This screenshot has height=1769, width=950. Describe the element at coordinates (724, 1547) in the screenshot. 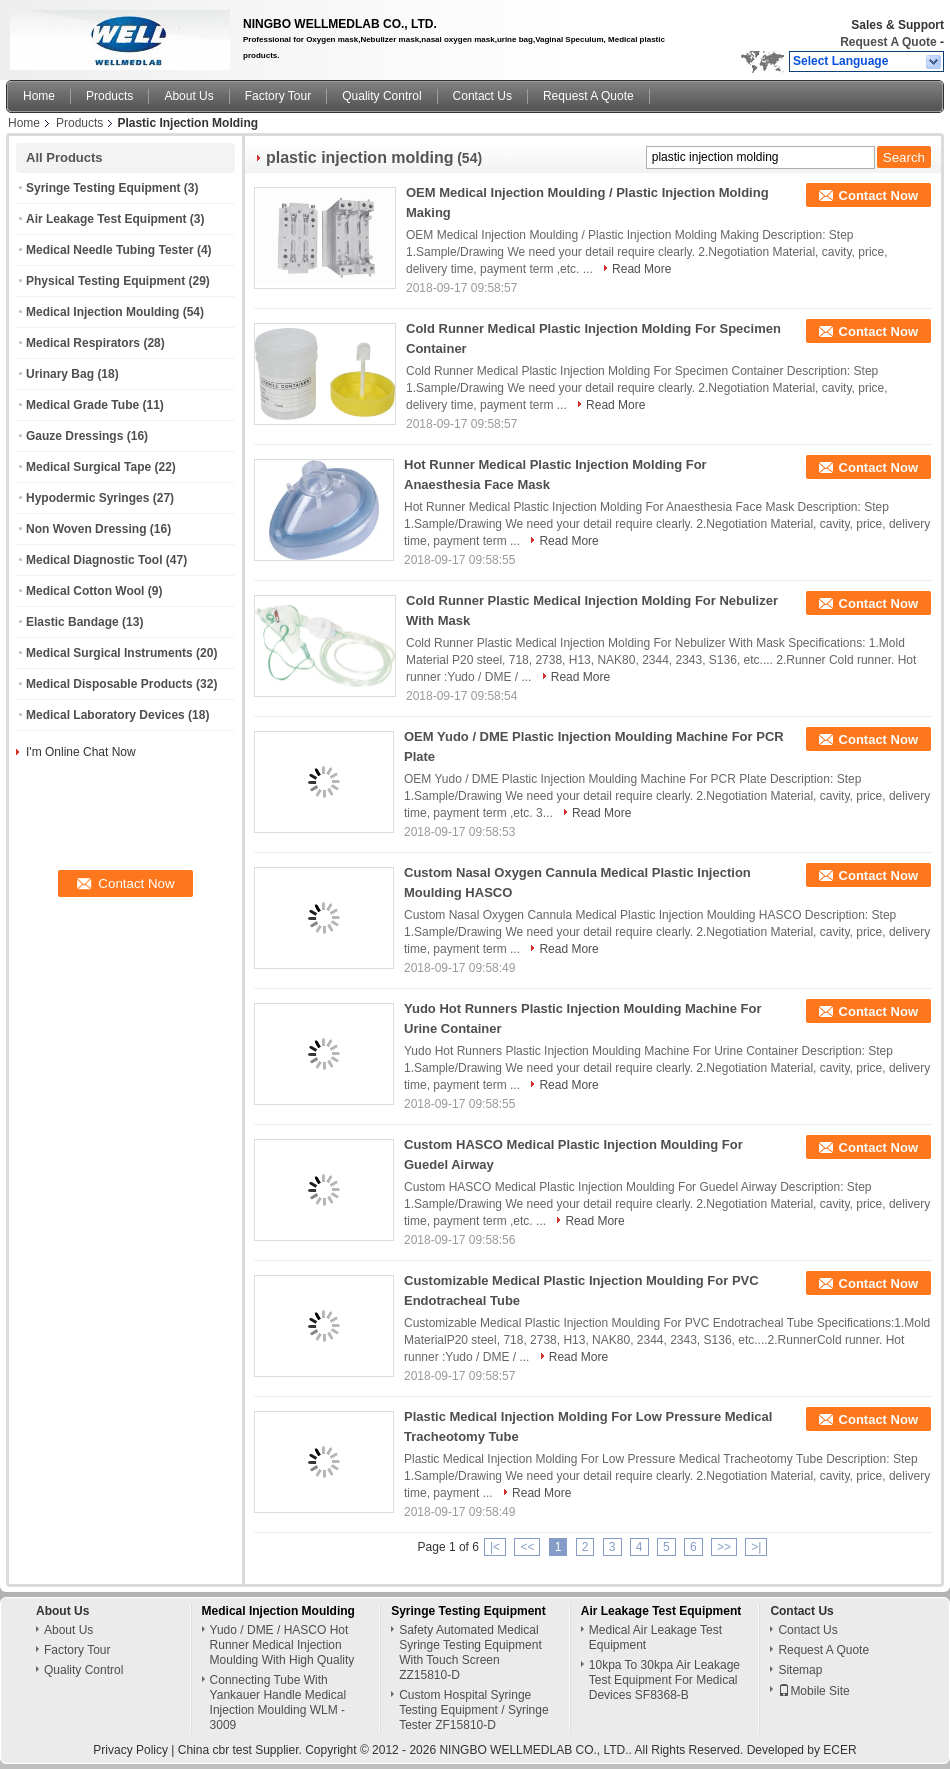

I see `>>` at that location.